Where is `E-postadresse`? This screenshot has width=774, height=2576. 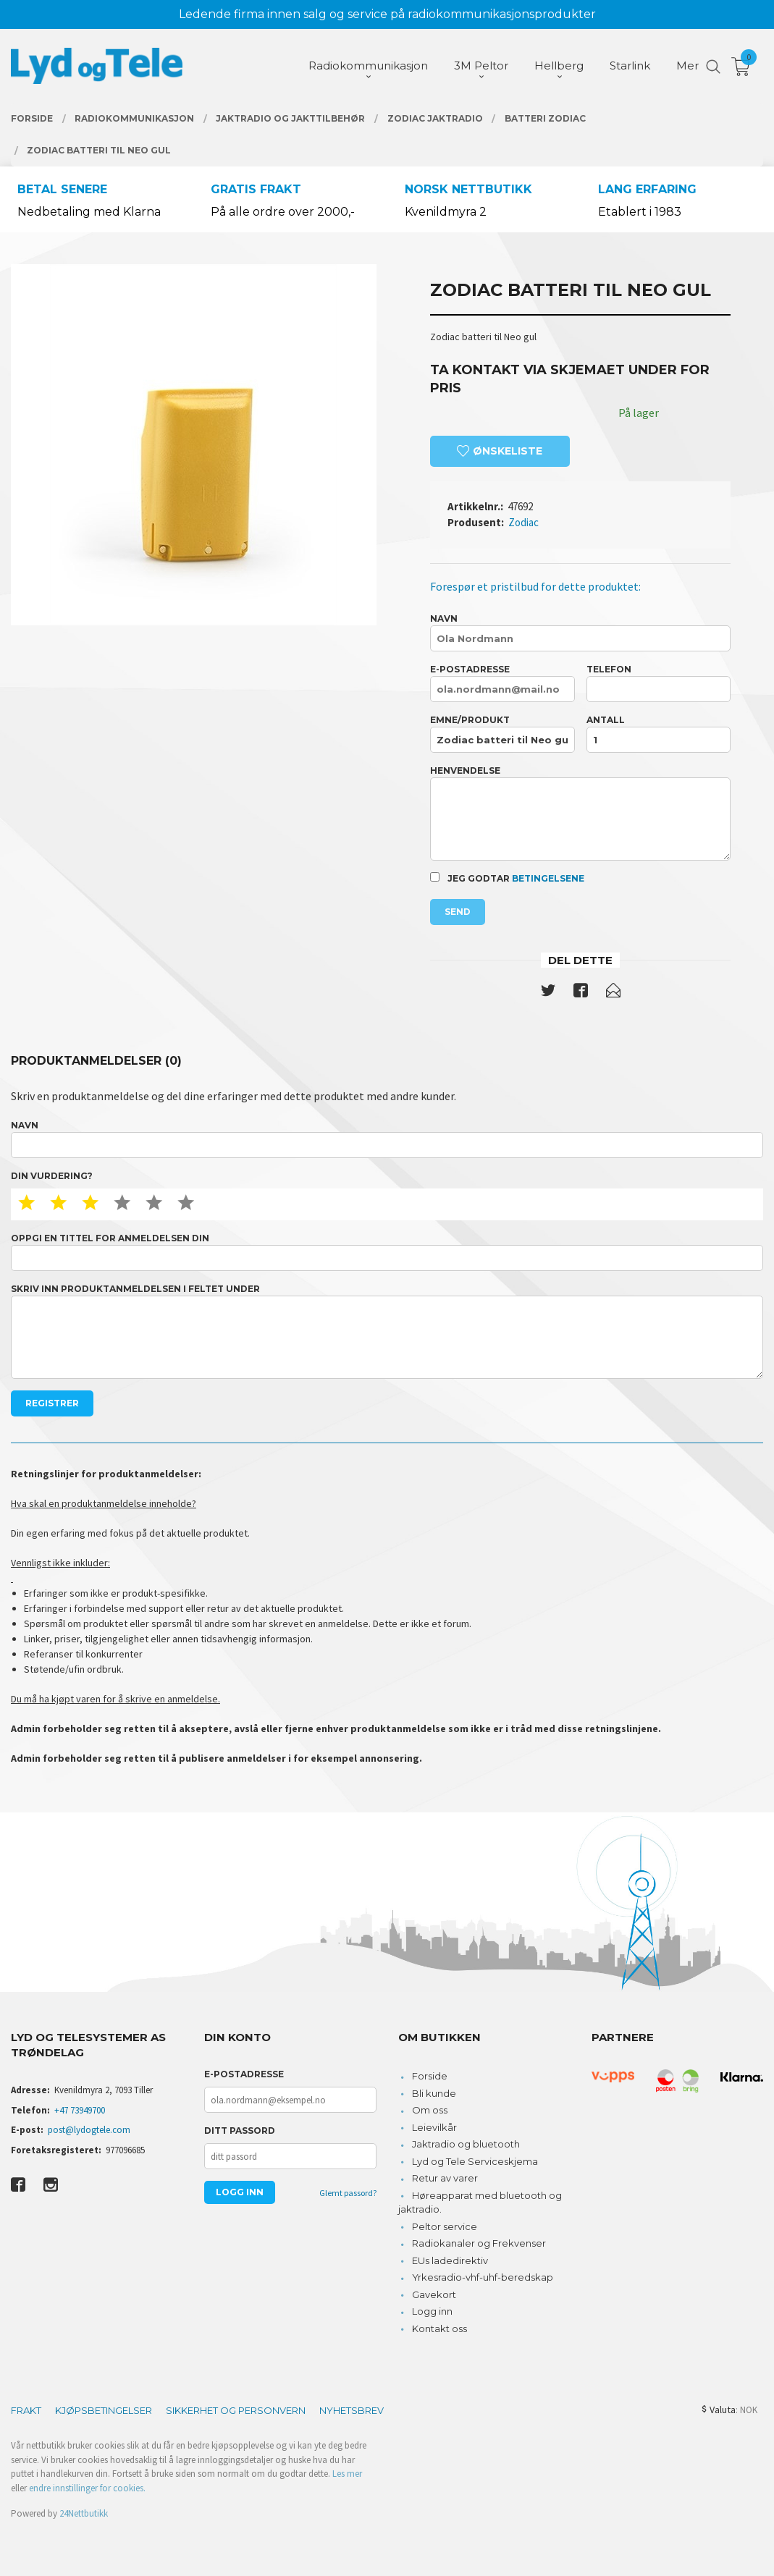
E-postadresse is located at coordinates (502, 683).